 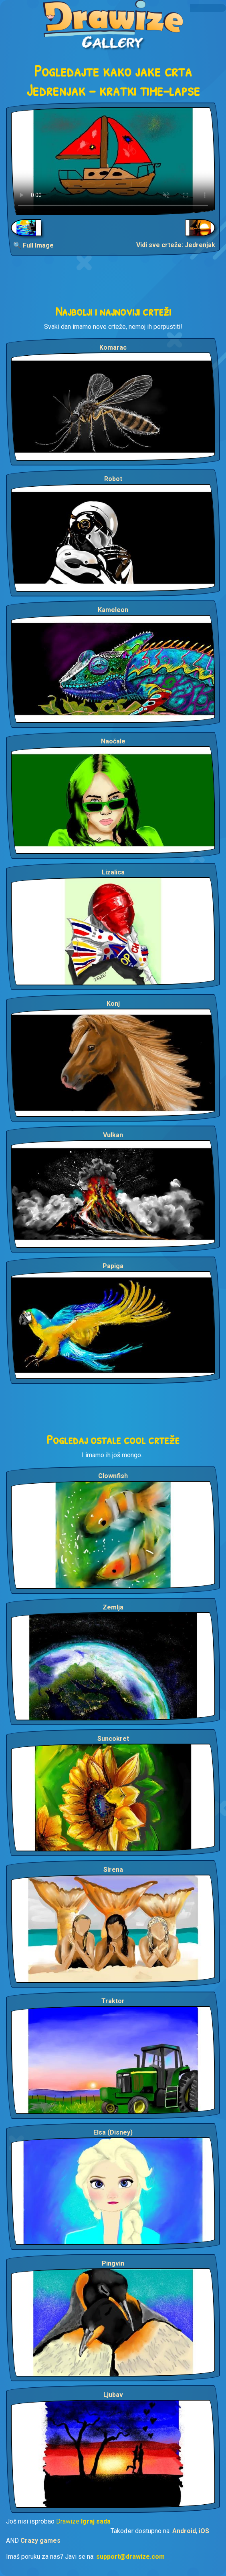 What do you see at coordinates (113, 1607) in the screenshot?
I see `Zemlja` at bounding box center [113, 1607].